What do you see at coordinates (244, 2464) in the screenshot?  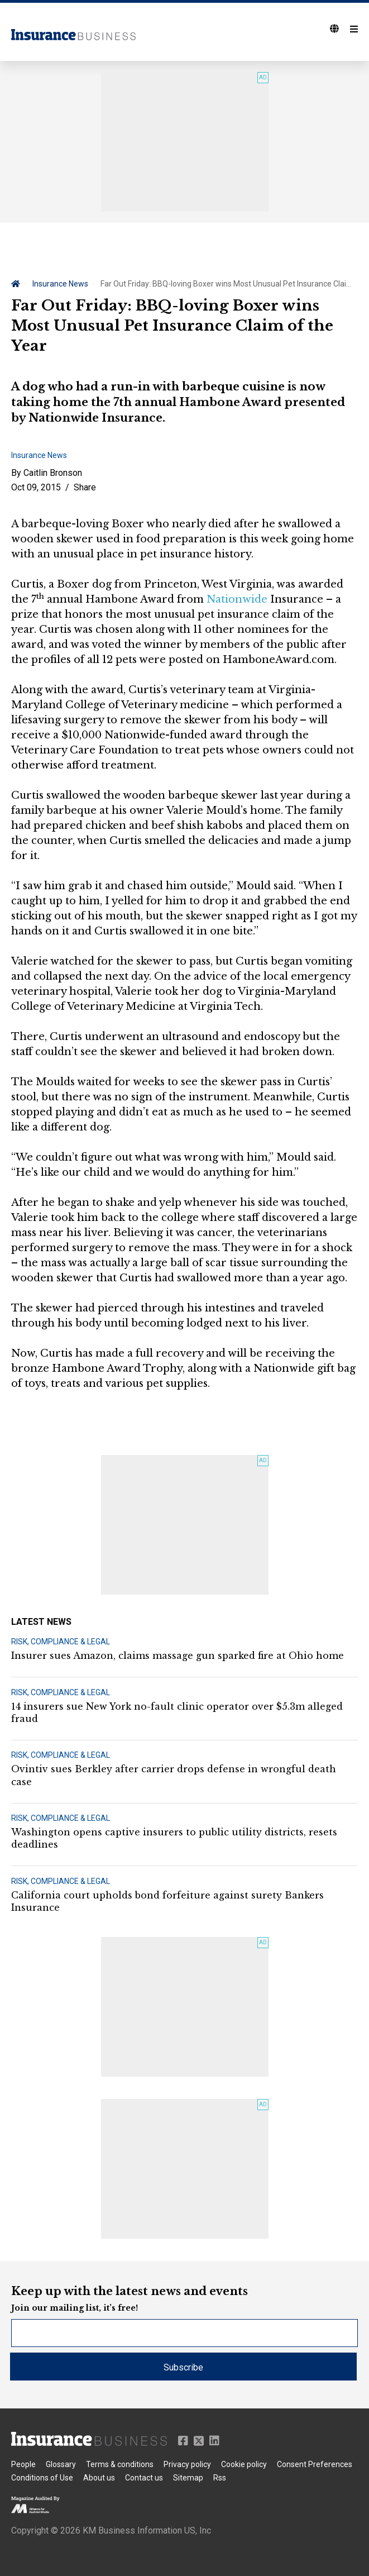 I see `Cookie policy` at bounding box center [244, 2464].